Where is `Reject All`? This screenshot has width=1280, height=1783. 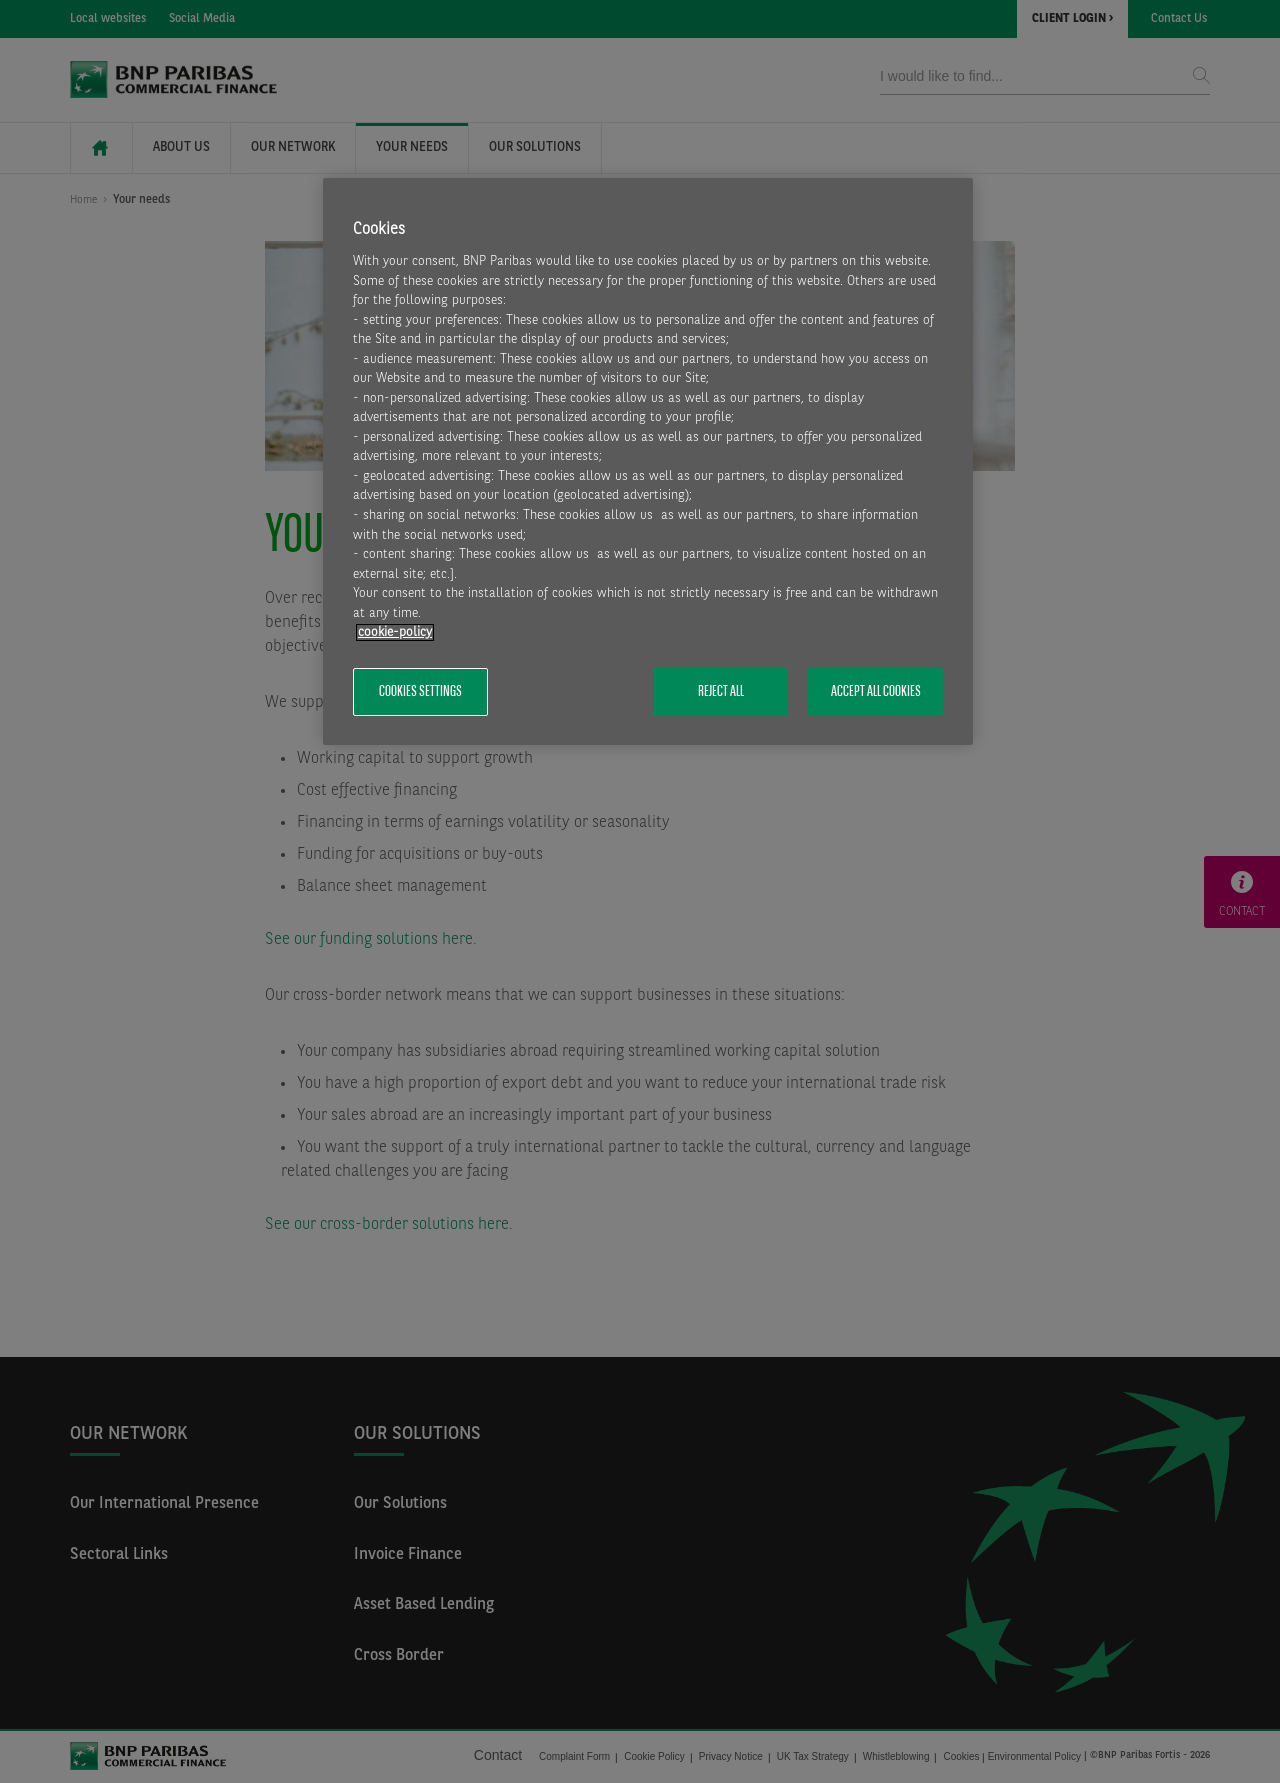 Reject All is located at coordinates (721, 692).